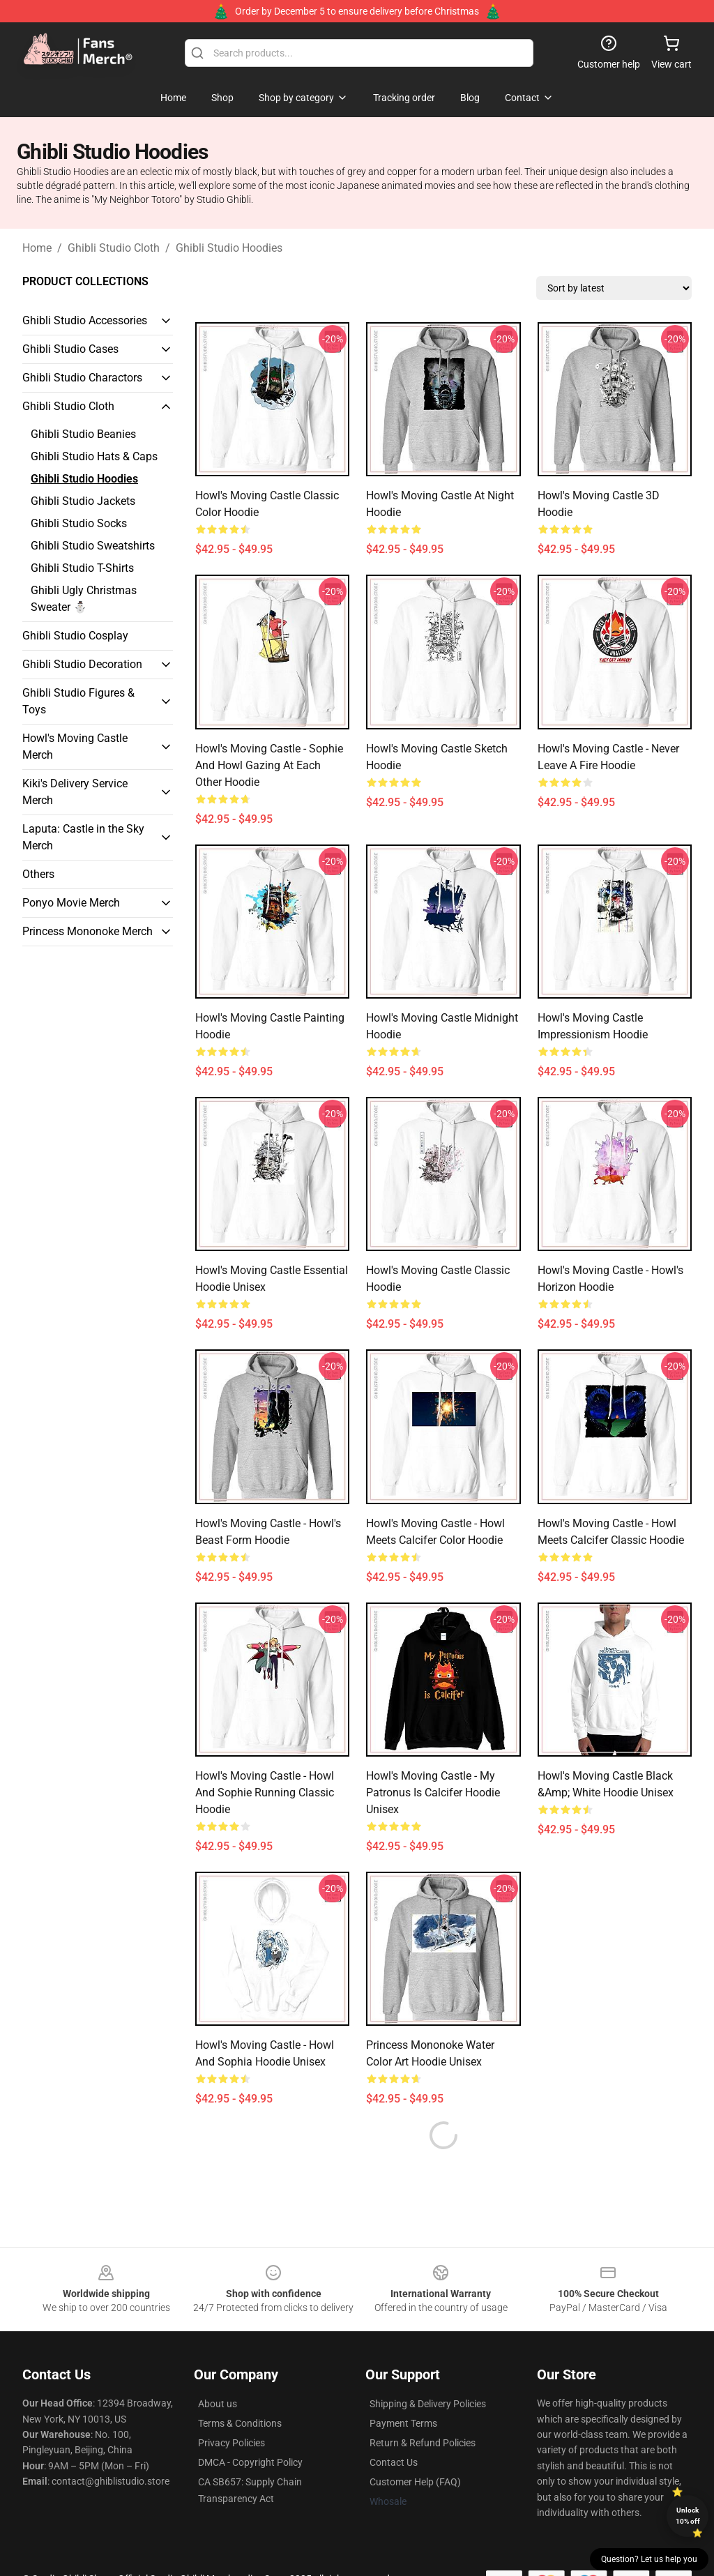  Describe the element at coordinates (229, 248) in the screenshot. I see `Ghibli Studio Hoodies` at that location.